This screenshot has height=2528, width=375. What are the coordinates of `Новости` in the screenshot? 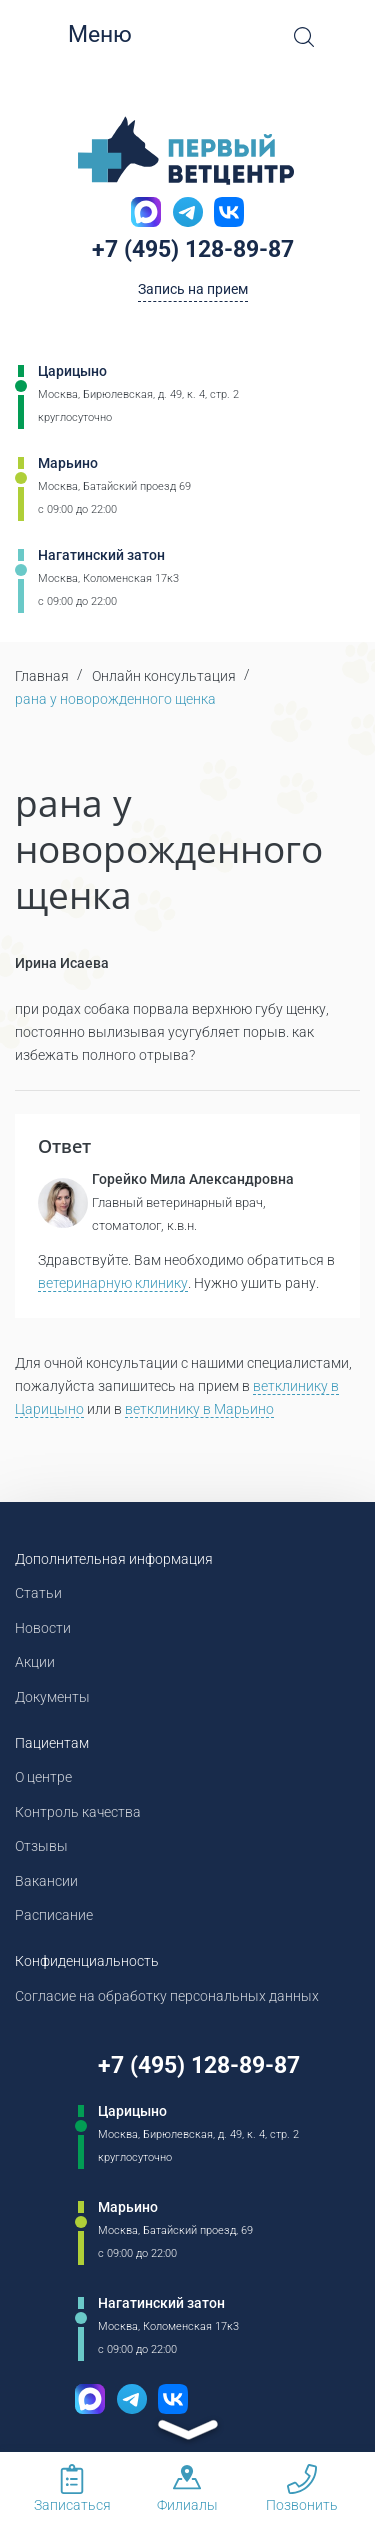 It's located at (43, 1628).